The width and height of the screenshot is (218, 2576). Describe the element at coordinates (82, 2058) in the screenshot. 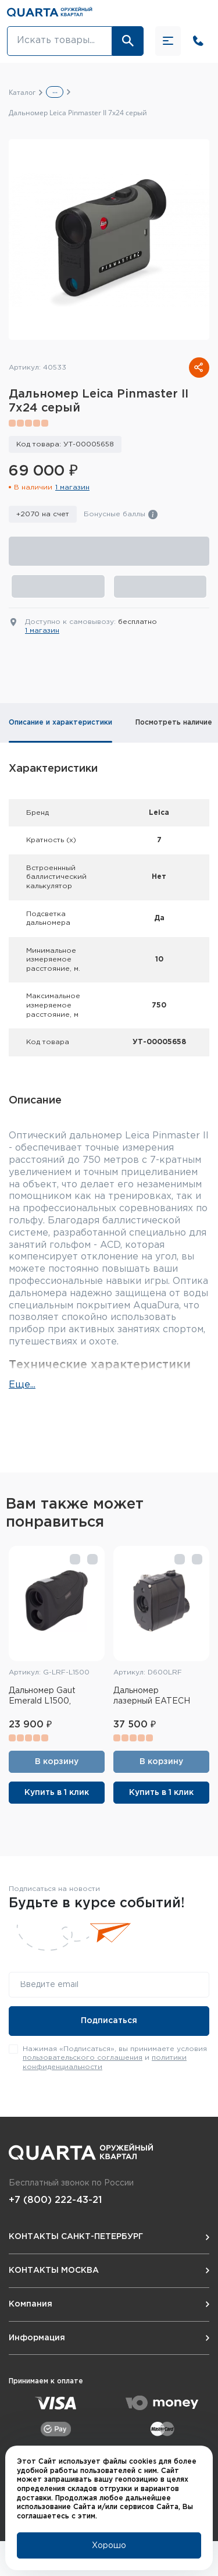

I see `пользовательского соглашения` at that location.